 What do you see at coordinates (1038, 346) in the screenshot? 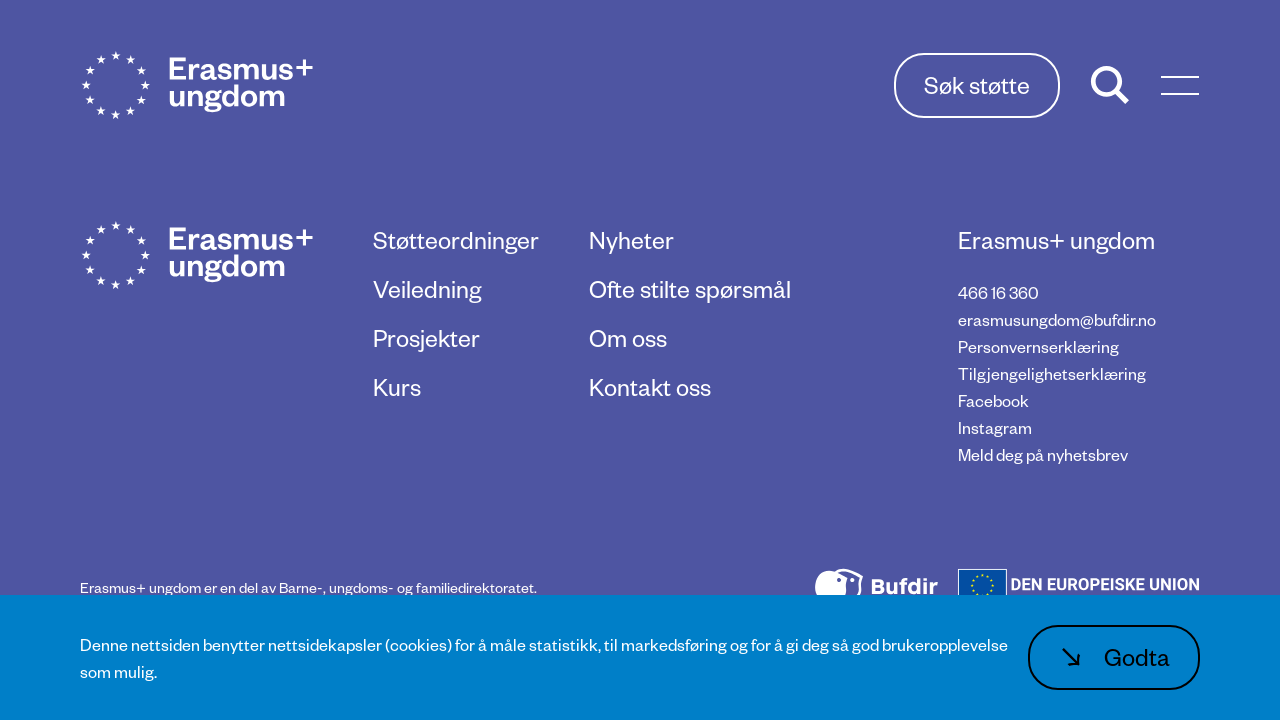
I see `Personvernserklæring` at bounding box center [1038, 346].